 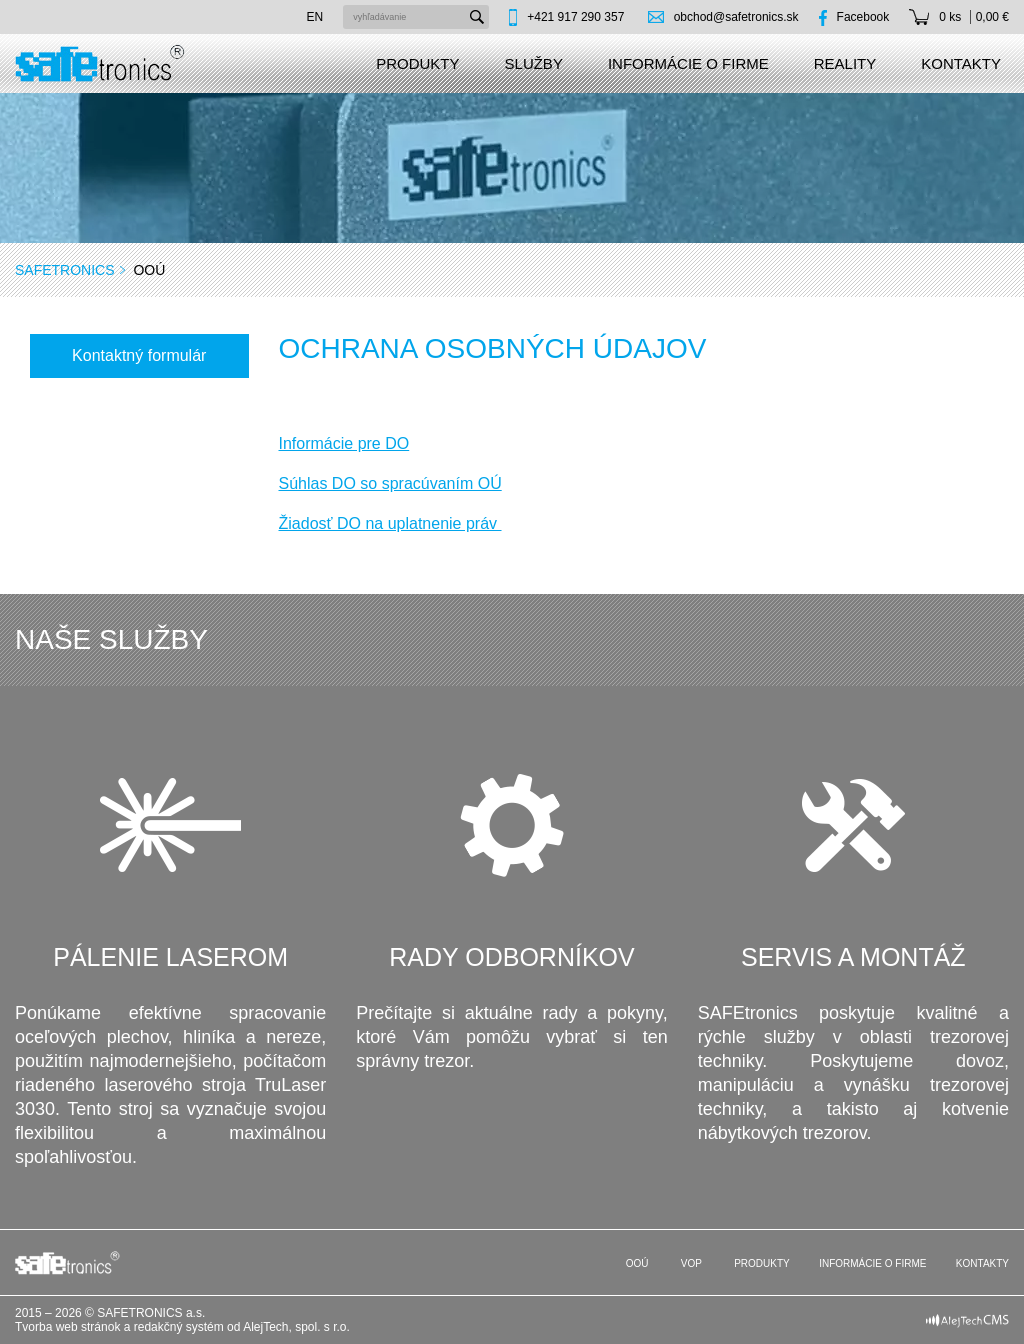 What do you see at coordinates (170, 957) in the screenshot?
I see `Pálenie laserom` at bounding box center [170, 957].